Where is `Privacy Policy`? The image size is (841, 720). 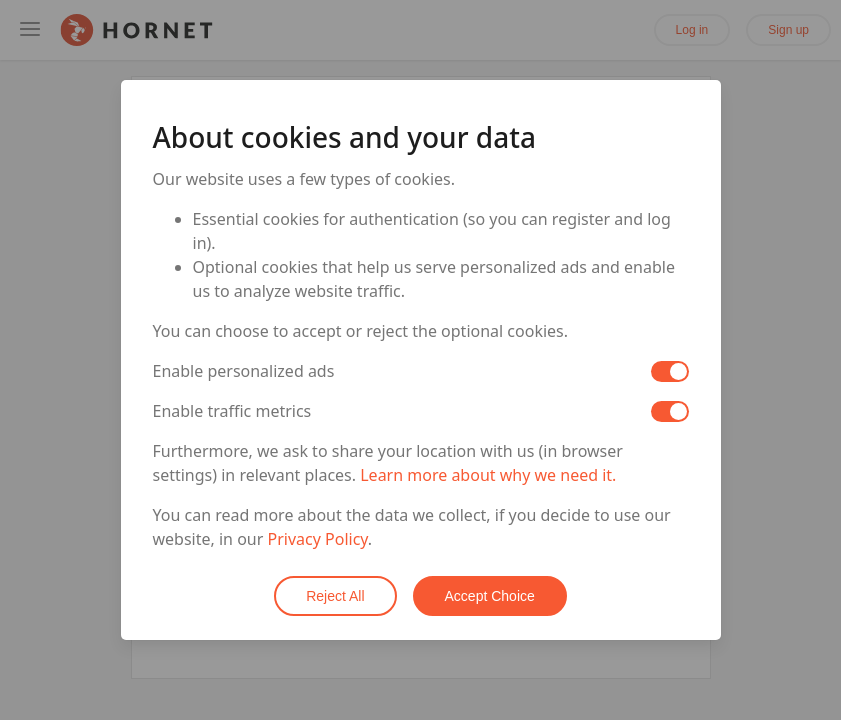
Privacy Policy is located at coordinates (318, 539).